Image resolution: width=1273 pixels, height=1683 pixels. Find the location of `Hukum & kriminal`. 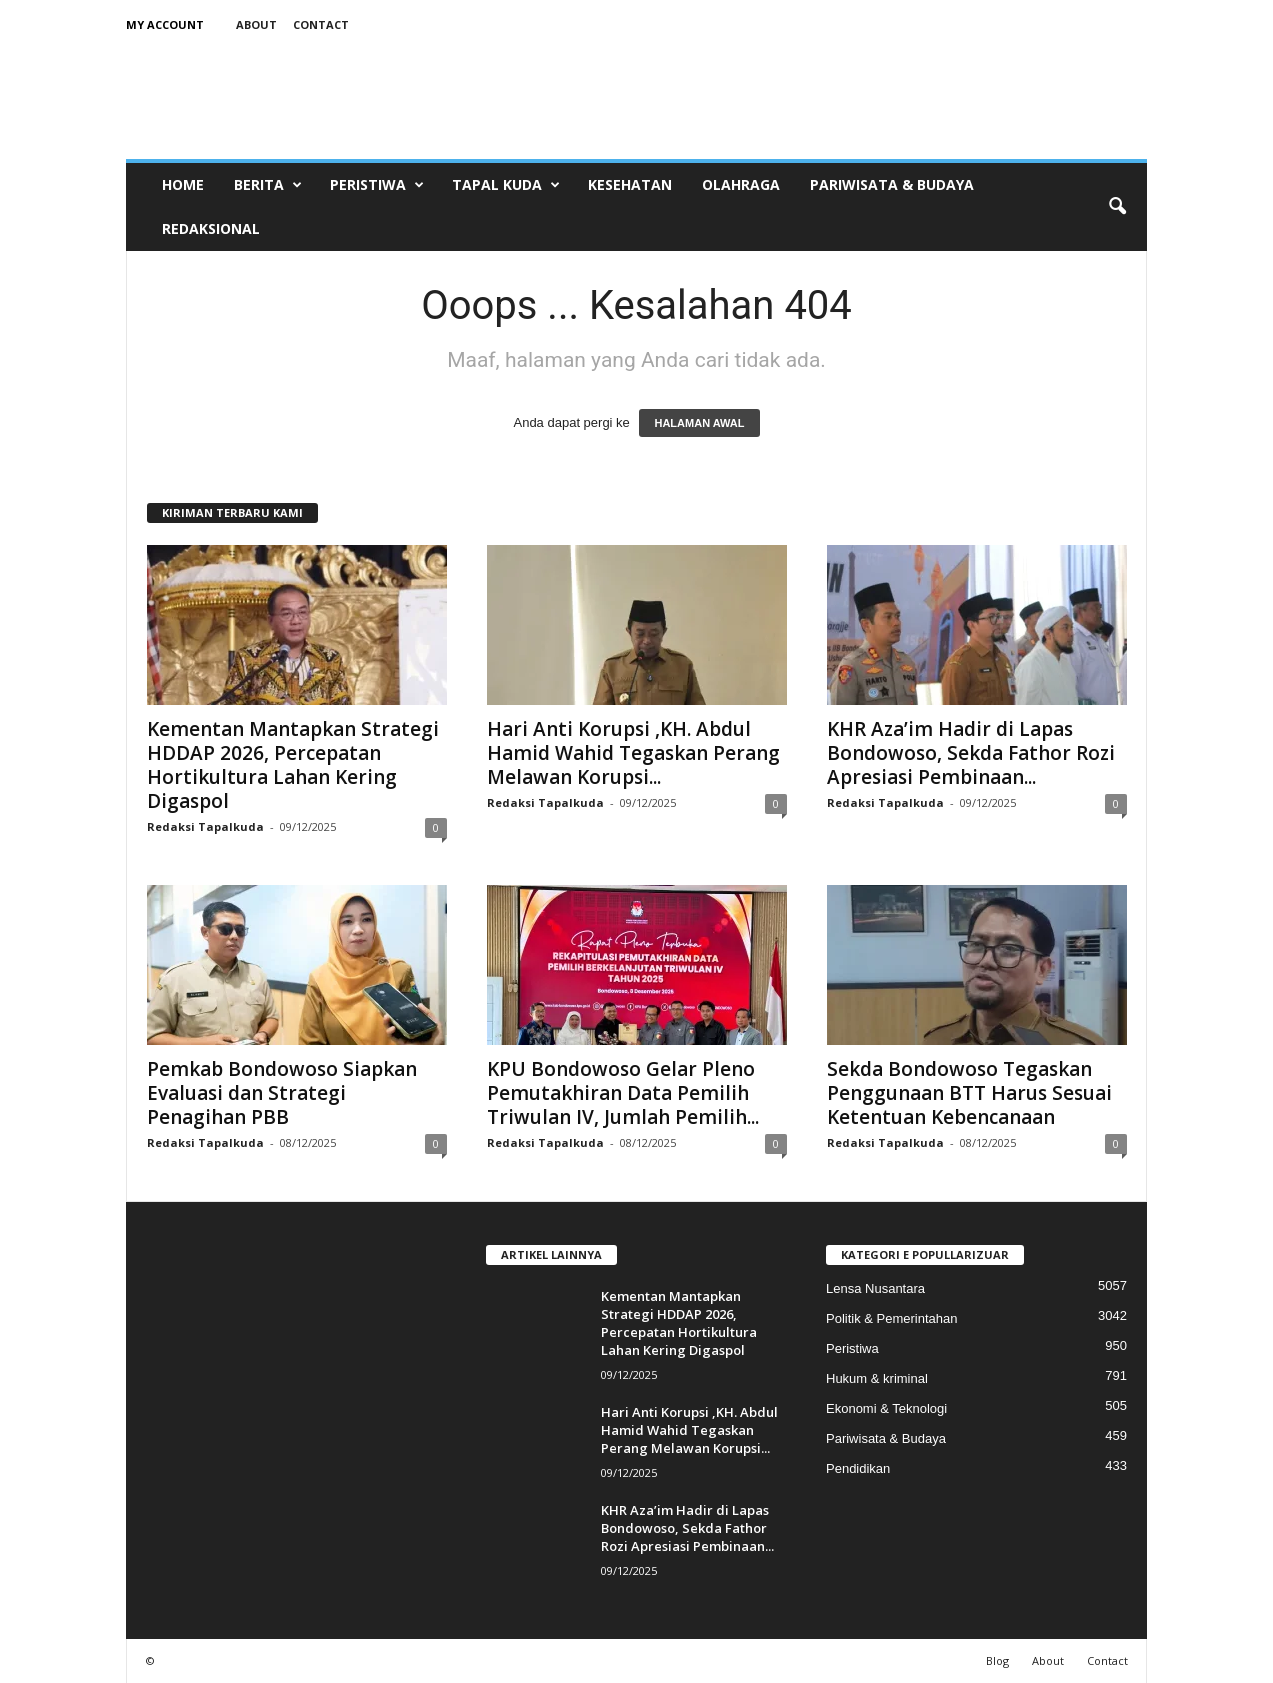

Hukum & kriminal is located at coordinates (877, 1378).